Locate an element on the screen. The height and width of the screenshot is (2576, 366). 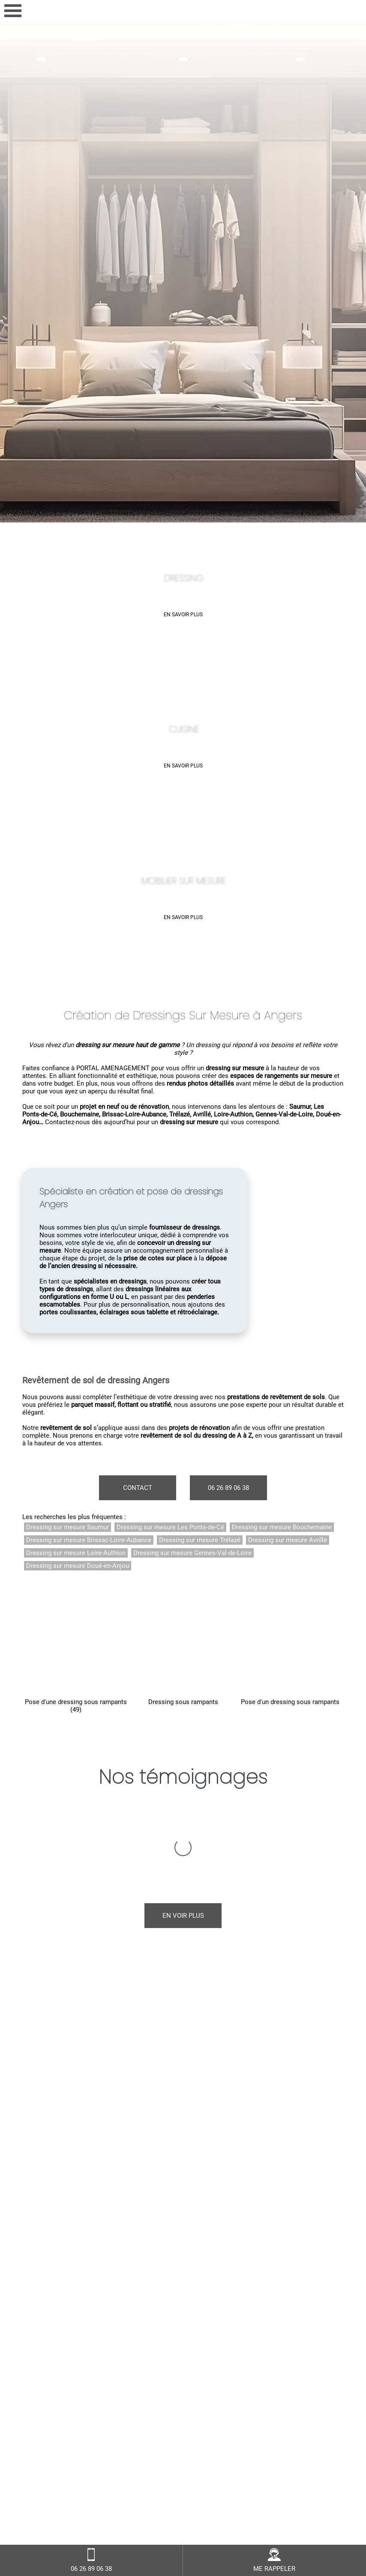
Dressing sur mesure Avrillé is located at coordinates (287, 1540).